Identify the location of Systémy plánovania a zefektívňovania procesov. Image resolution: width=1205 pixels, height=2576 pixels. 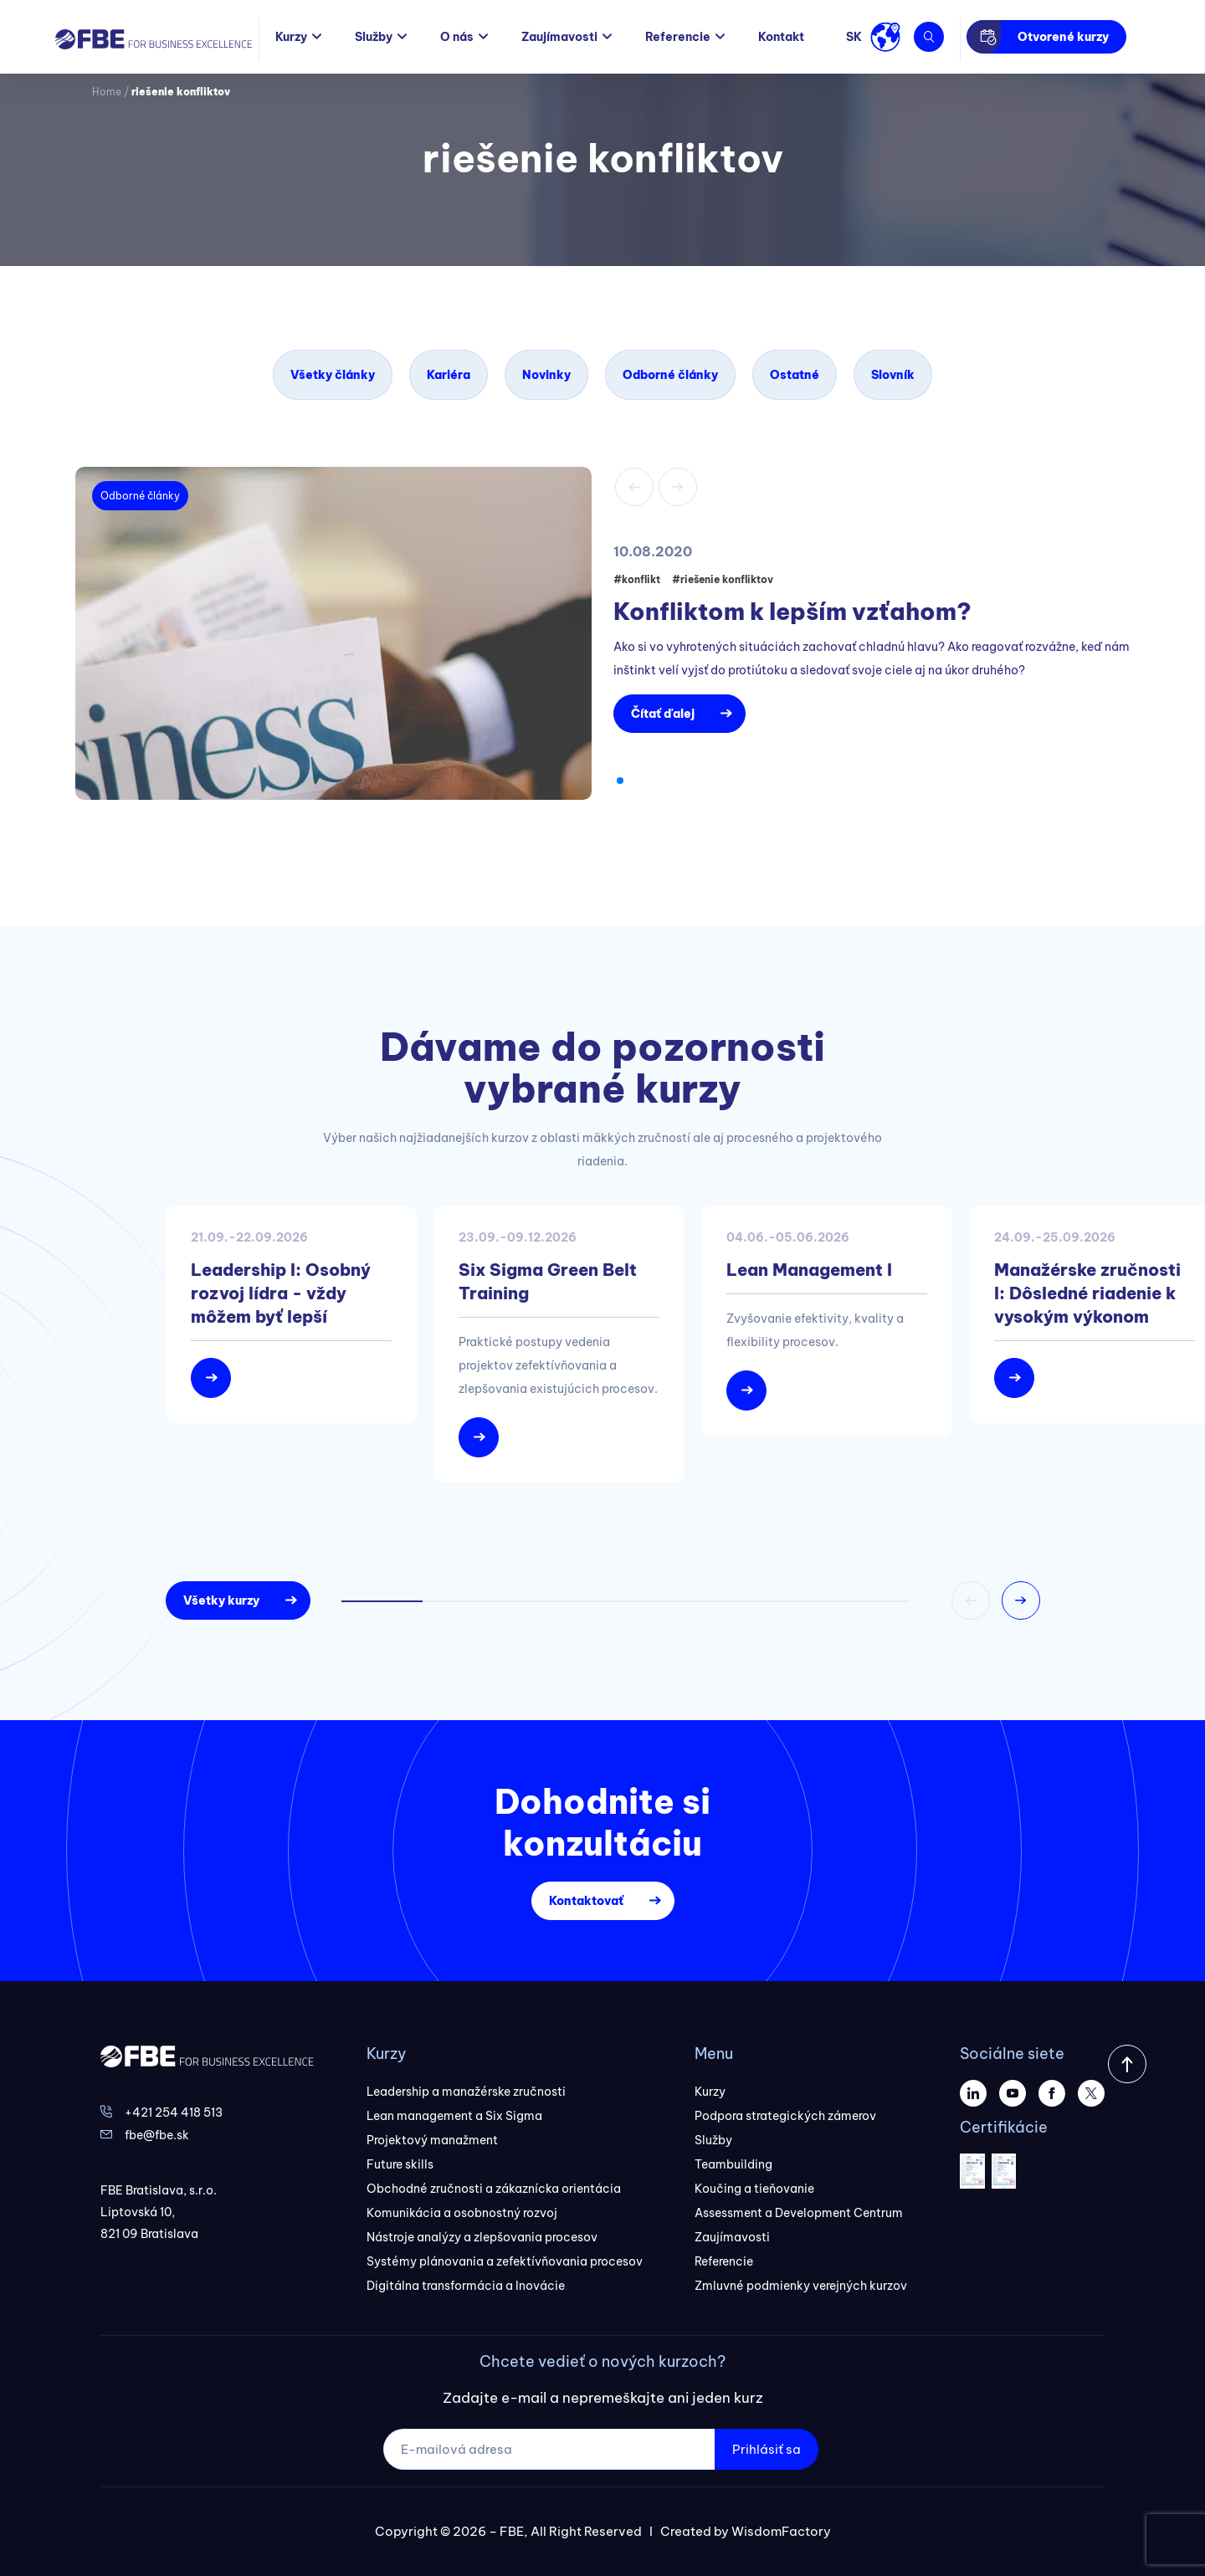
(505, 2261).